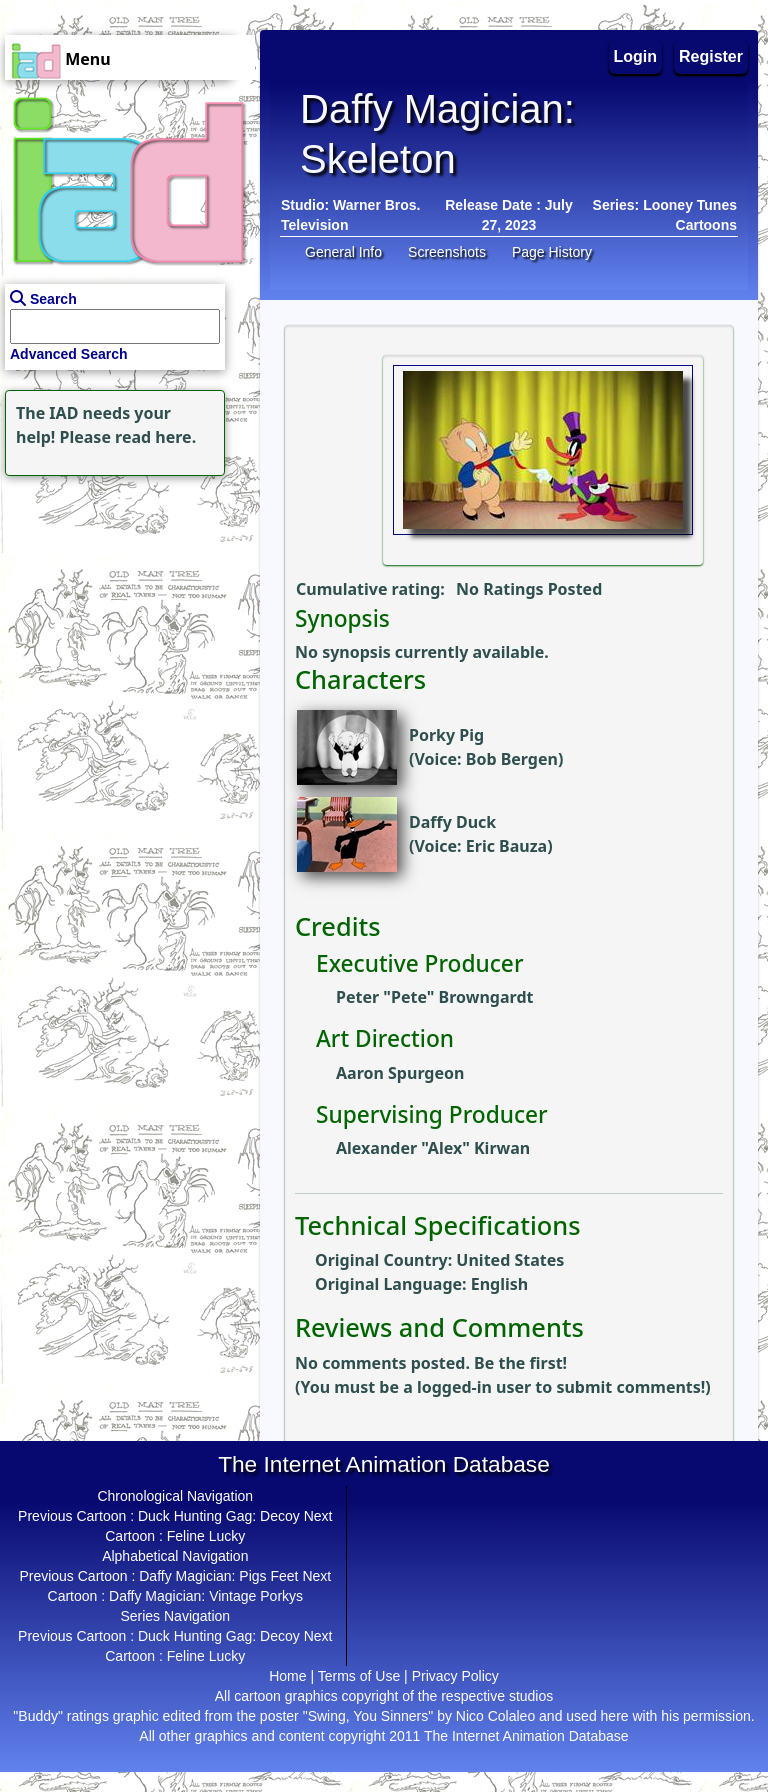 This screenshot has height=1792, width=768. What do you see at coordinates (219, 1516) in the screenshot?
I see `Duck Hunting Gag: Decoy` at bounding box center [219, 1516].